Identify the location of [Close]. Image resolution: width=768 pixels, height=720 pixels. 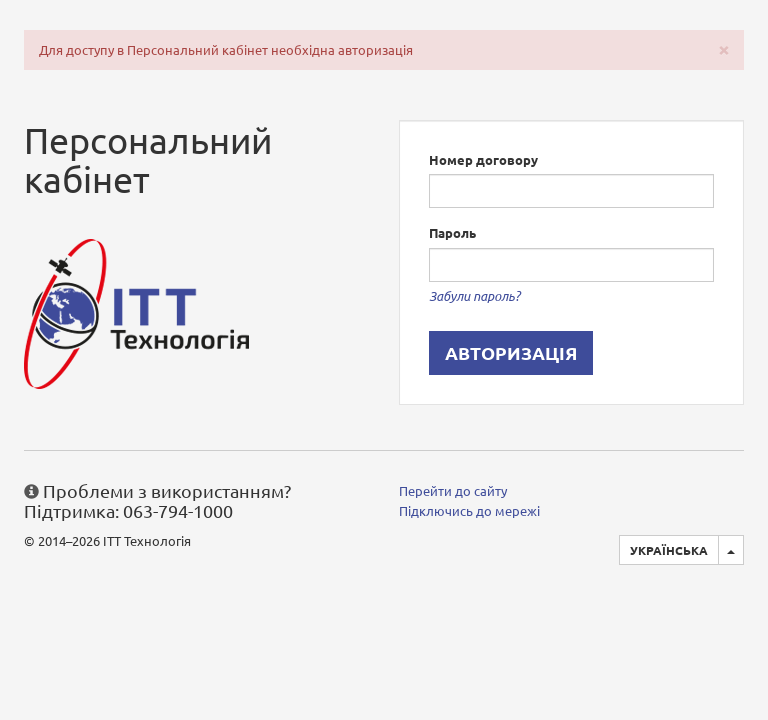
(724, 48).